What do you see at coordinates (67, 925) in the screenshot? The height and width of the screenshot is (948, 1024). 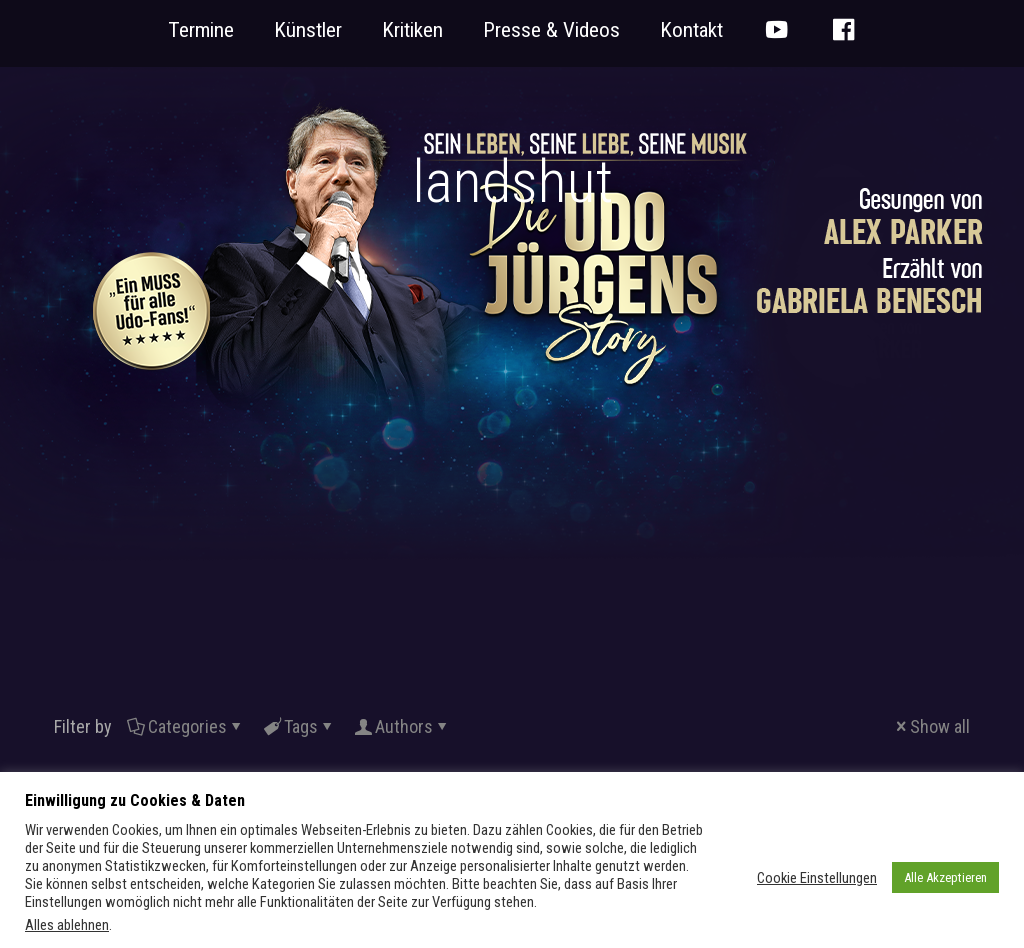 I see `Alles ablehnen` at bounding box center [67, 925].